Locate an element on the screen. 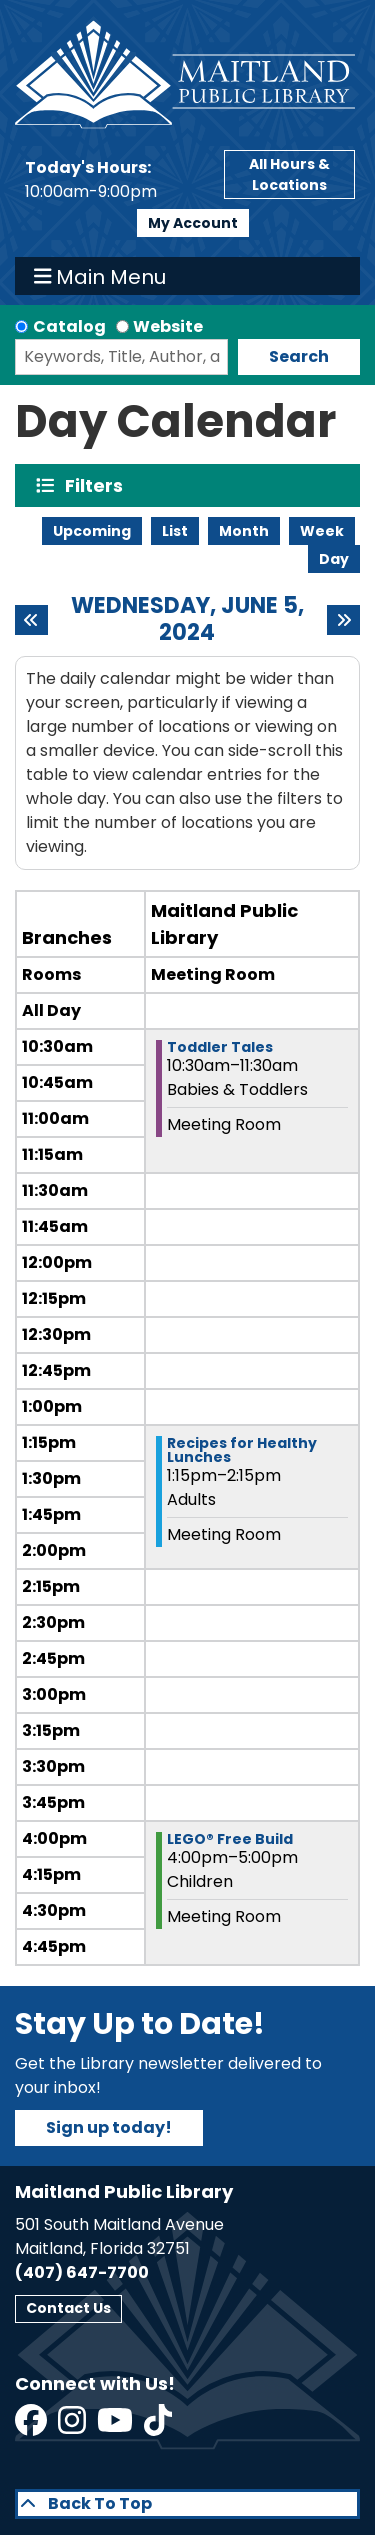  [button] is located at coordinates (114, 180).